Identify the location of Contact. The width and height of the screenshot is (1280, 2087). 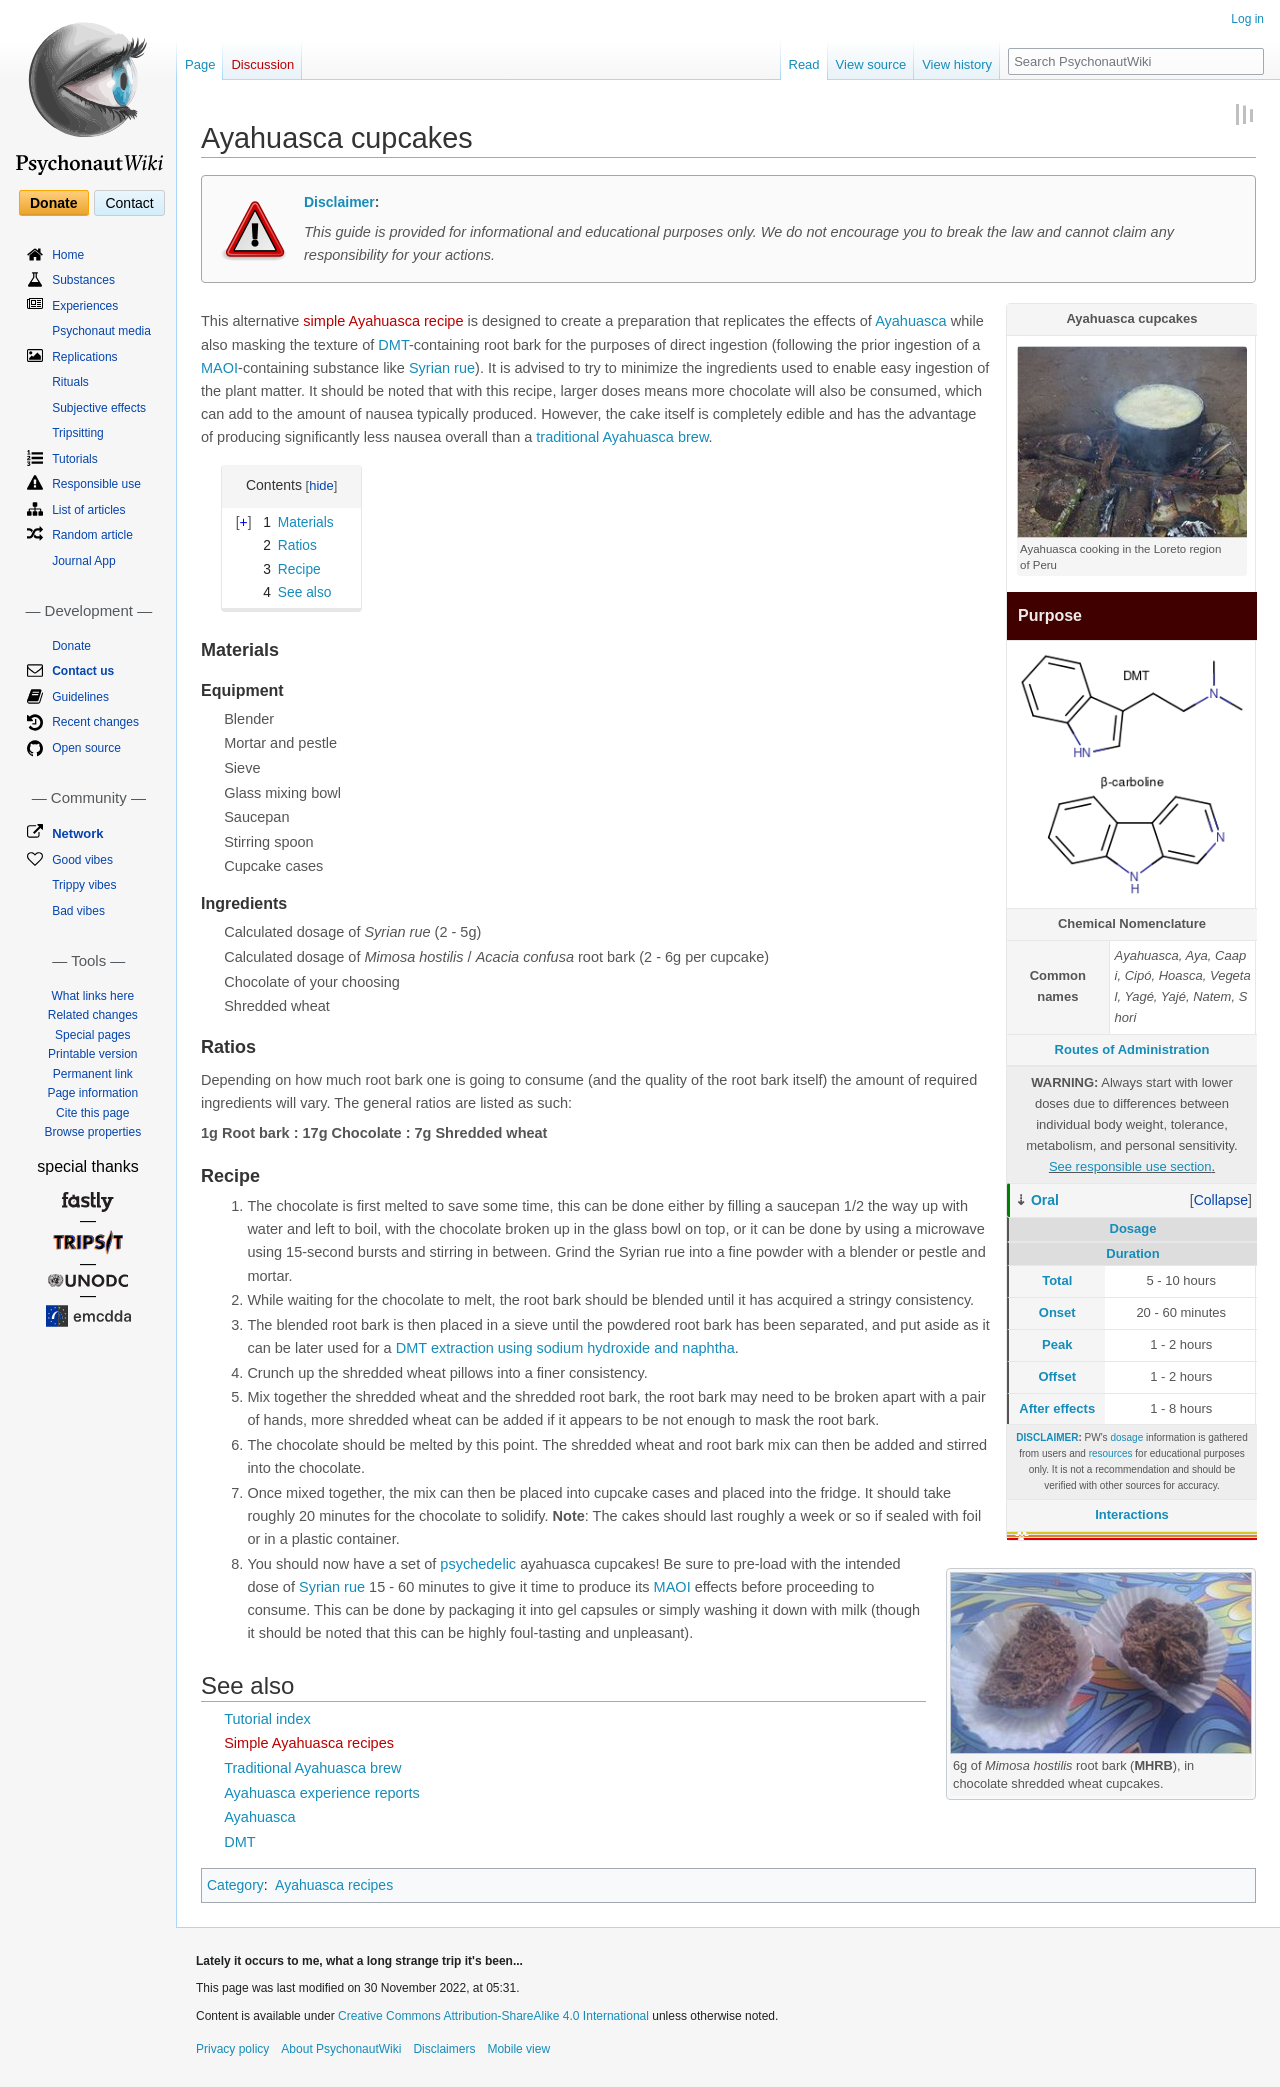
(129, 203).